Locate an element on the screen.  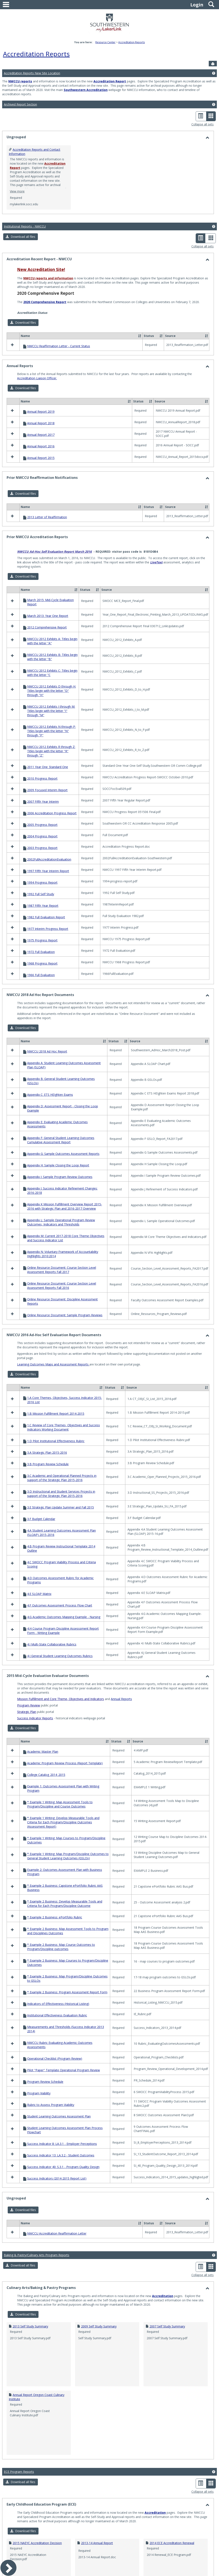
2000 Progress Report is located at coordinates (164, 1975).